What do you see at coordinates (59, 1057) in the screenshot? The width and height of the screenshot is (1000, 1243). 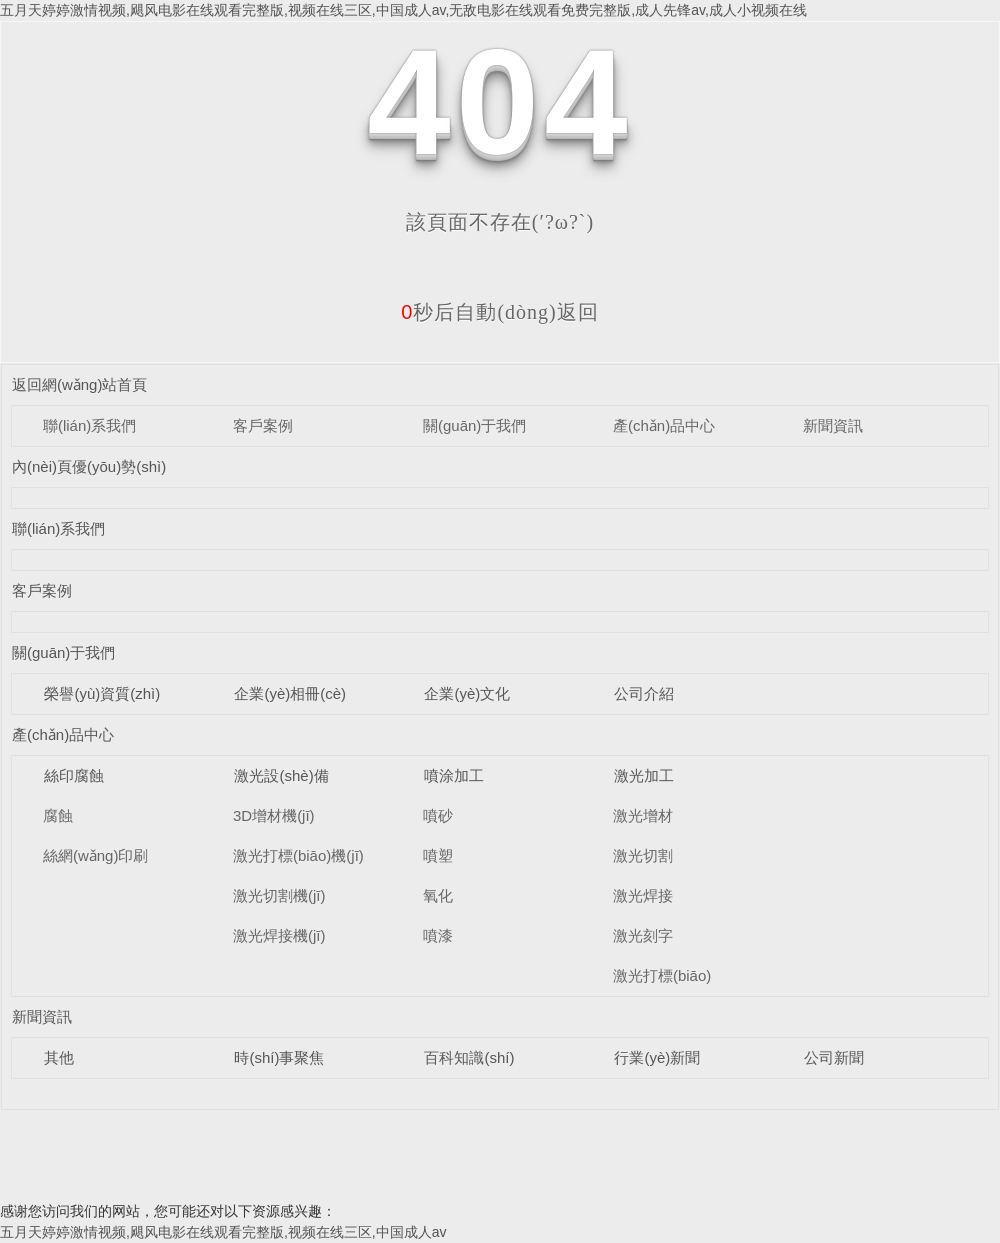 I see `其他` at bounding box center [59, 1057].